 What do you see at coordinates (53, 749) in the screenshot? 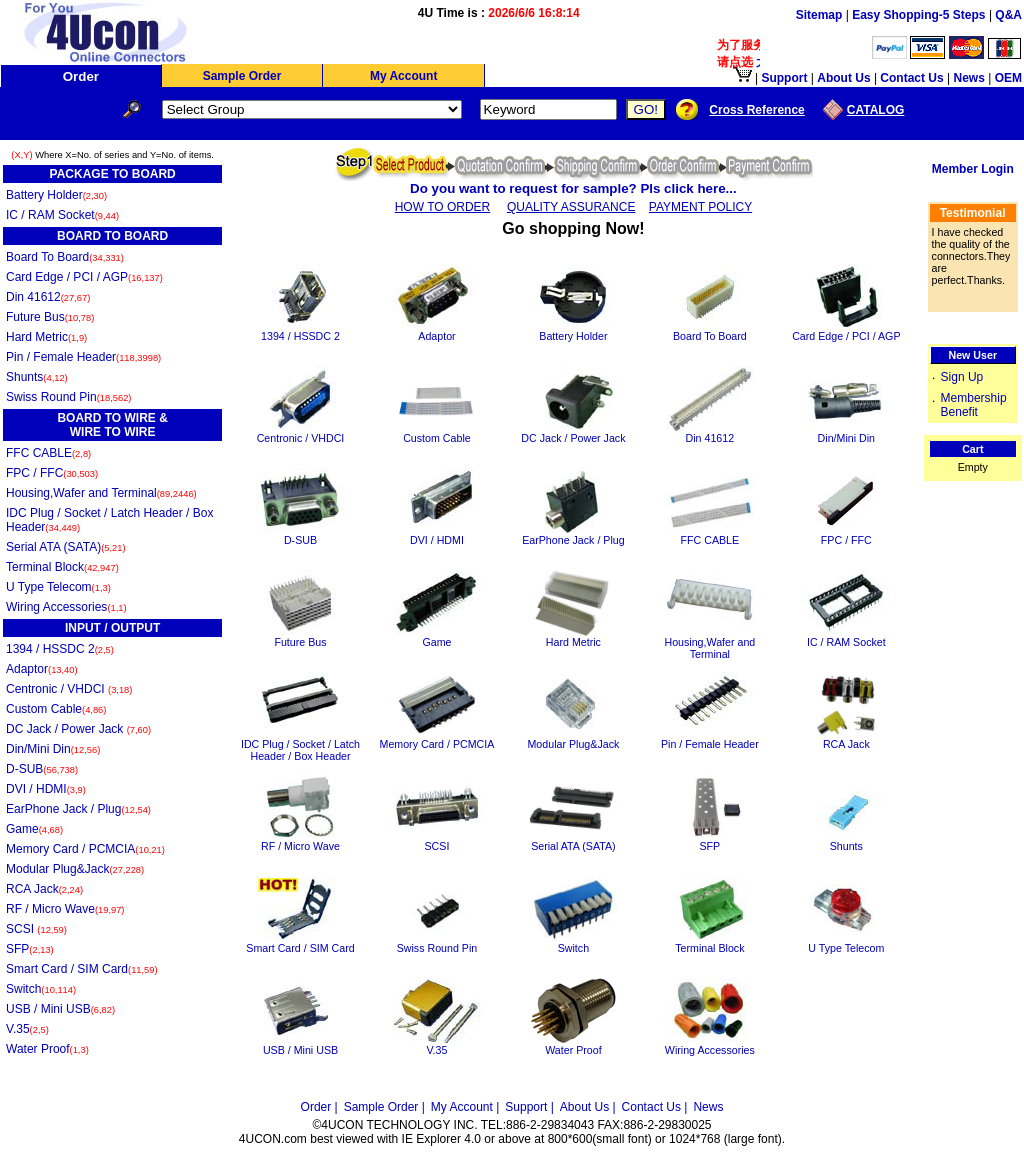
I see `Din/Mini Din` at bounding box center [53, 749].